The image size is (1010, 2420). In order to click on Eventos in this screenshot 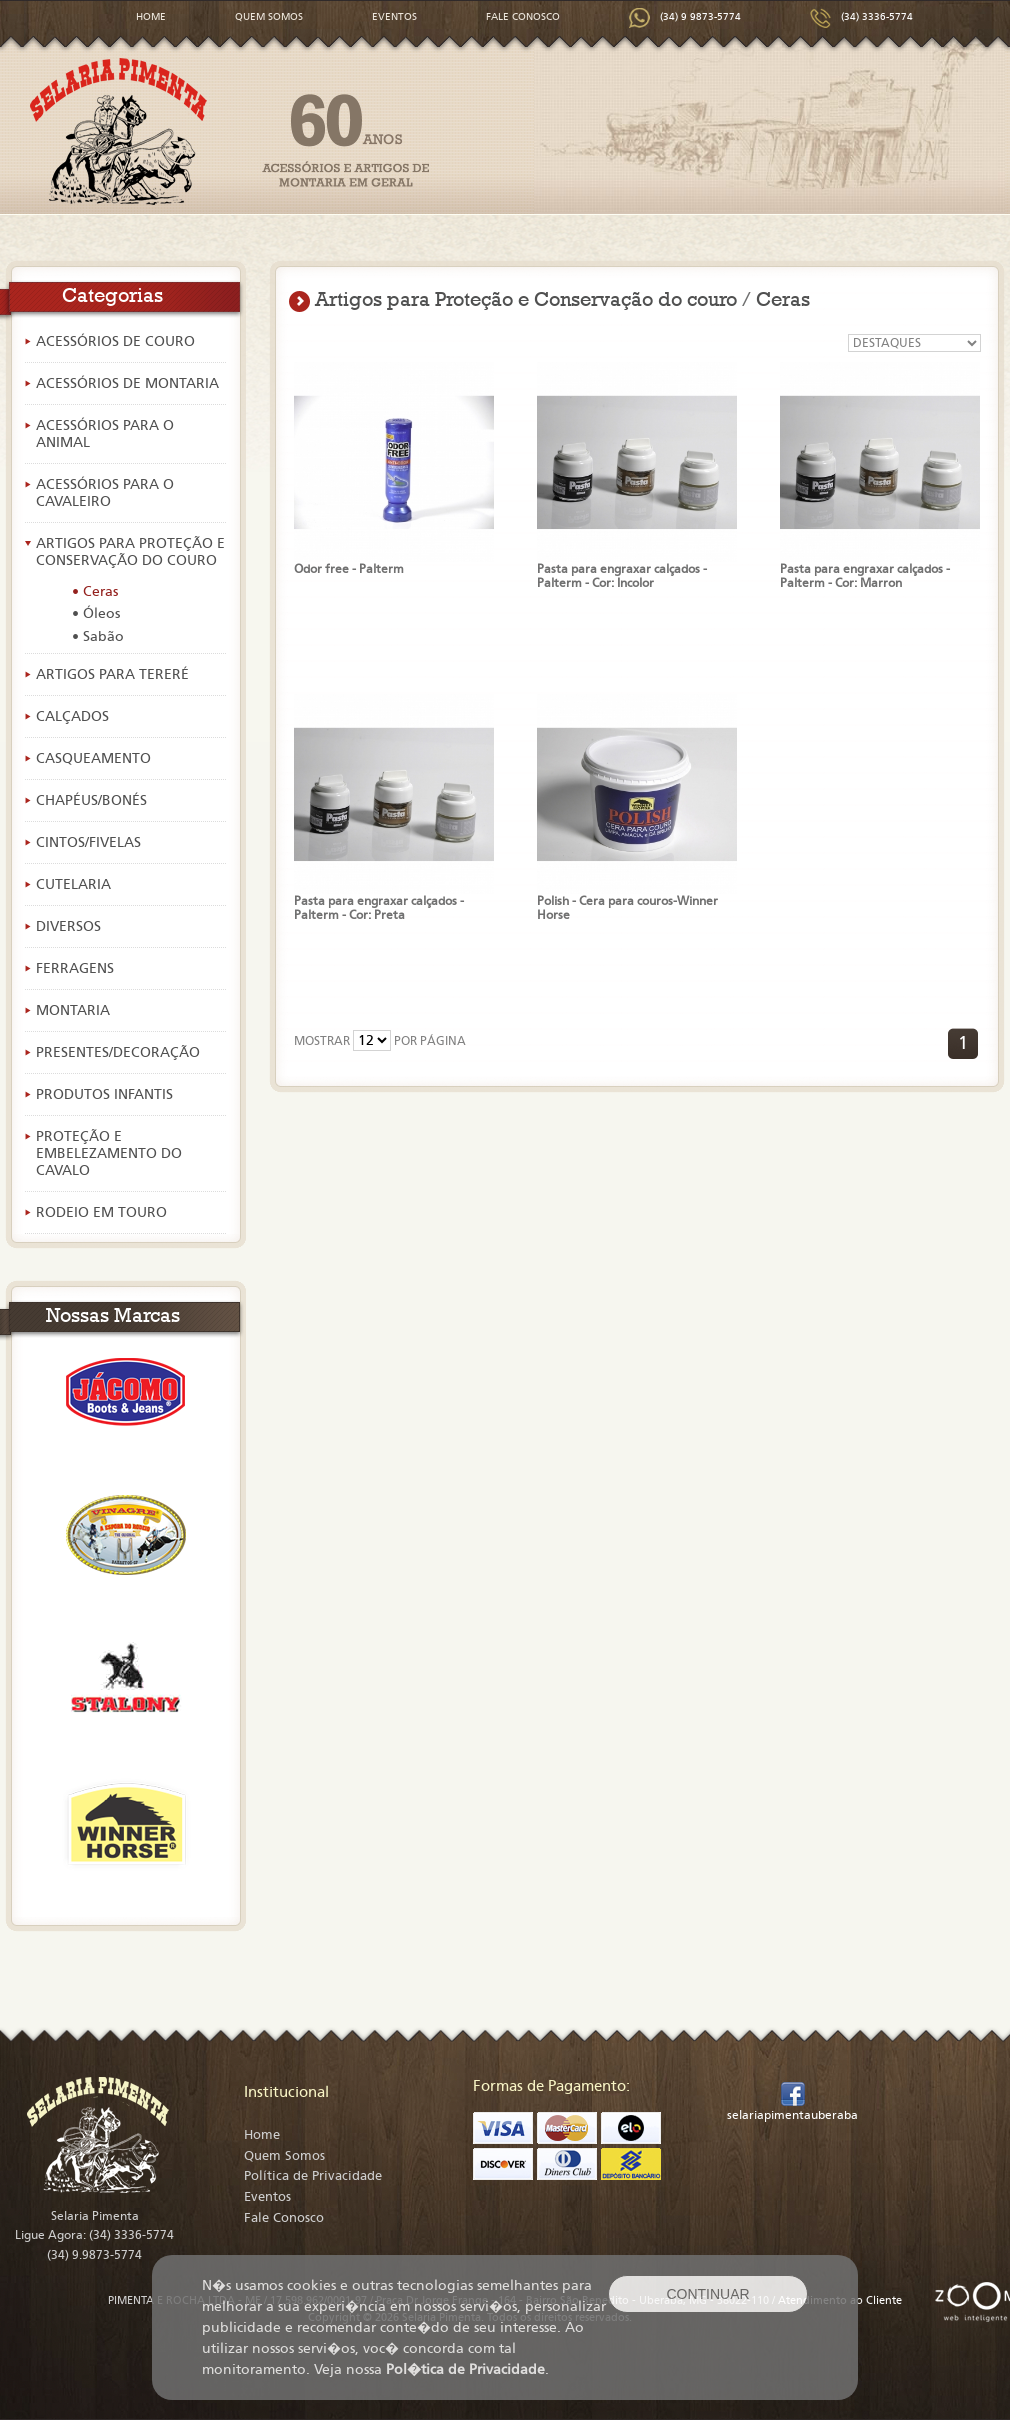, I will do `click(267, 2197)`.